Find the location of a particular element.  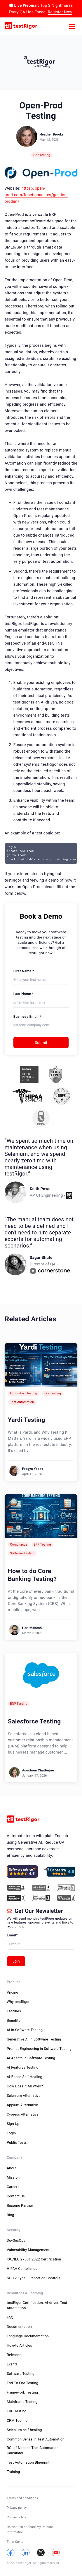

Privacy policy is located at coordinates (17, 2507).